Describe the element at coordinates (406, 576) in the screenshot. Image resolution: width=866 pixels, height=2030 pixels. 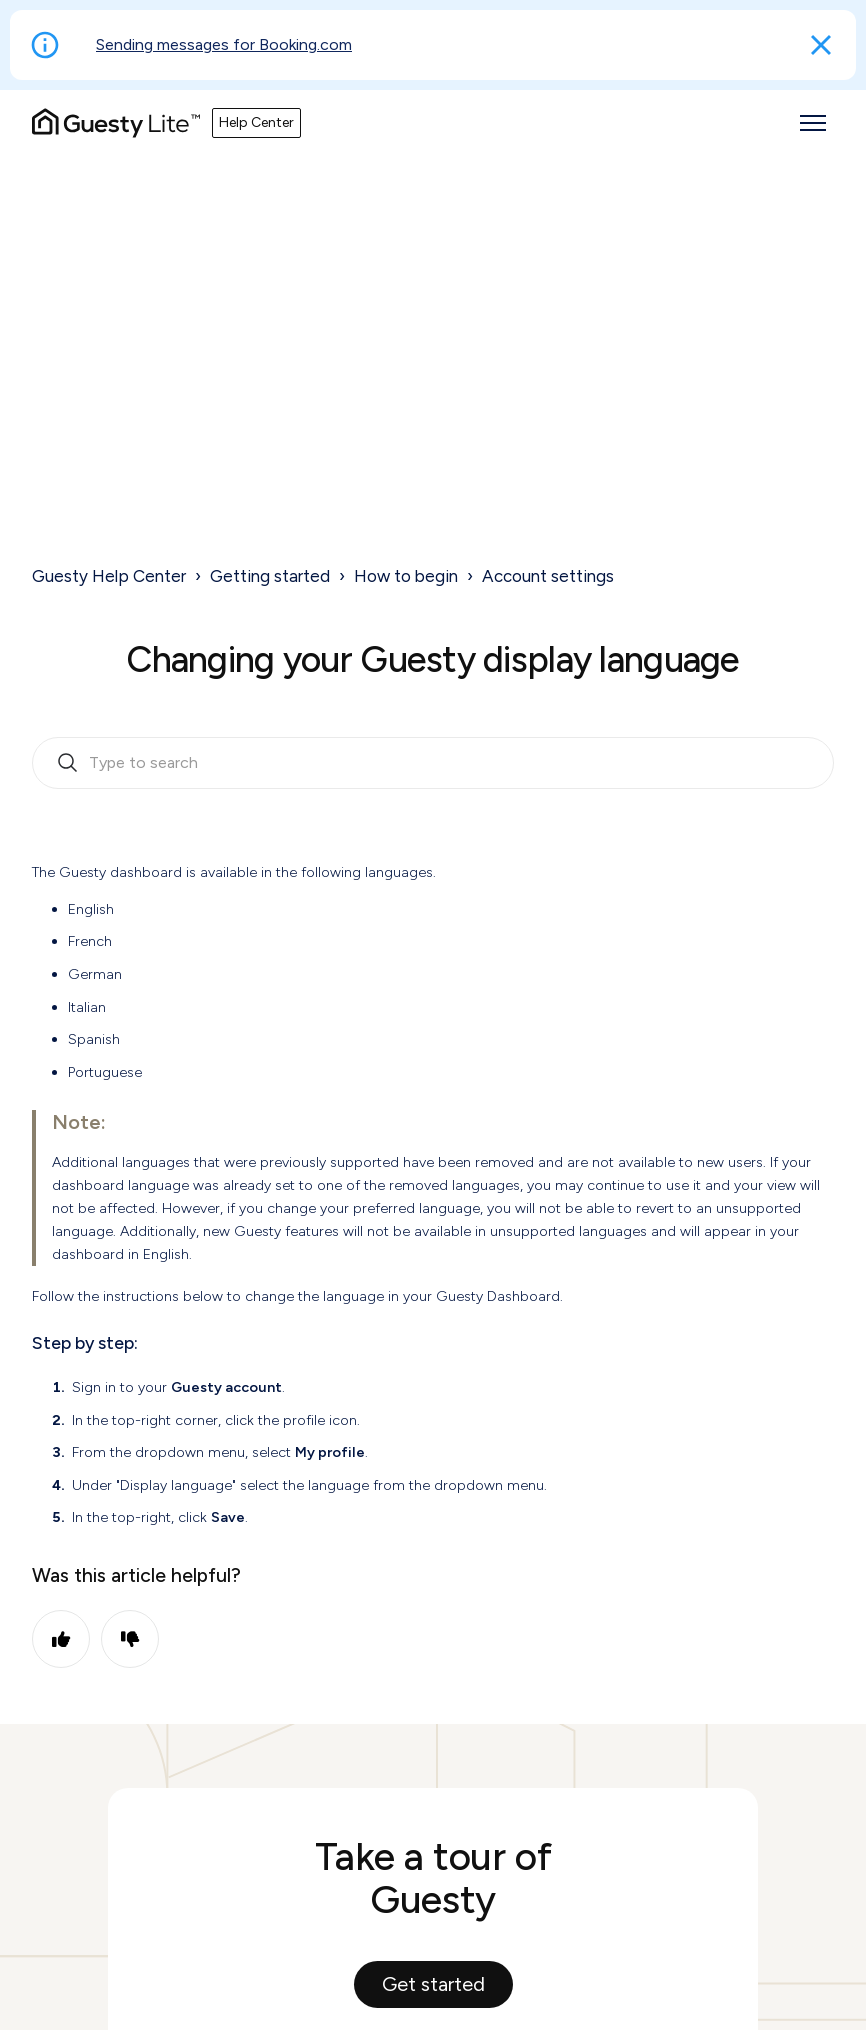
I see `How to begin` at that location.